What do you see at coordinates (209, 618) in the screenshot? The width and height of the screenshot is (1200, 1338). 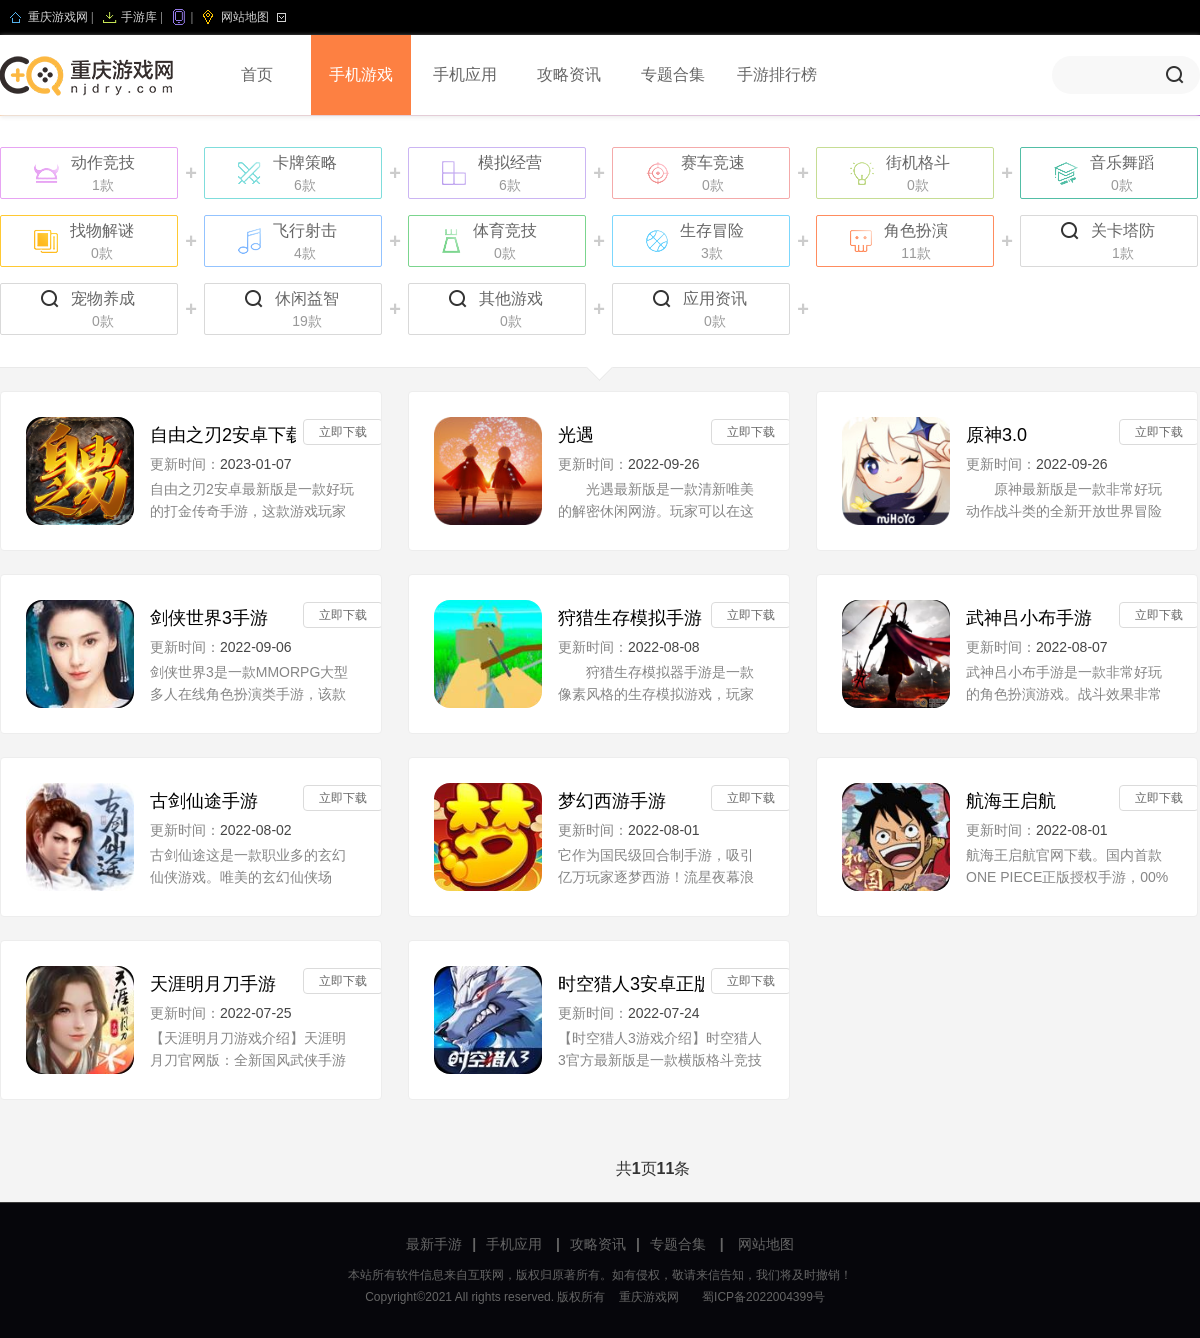 I see `剑侠世界3手游` at bounding box center [209, 618].